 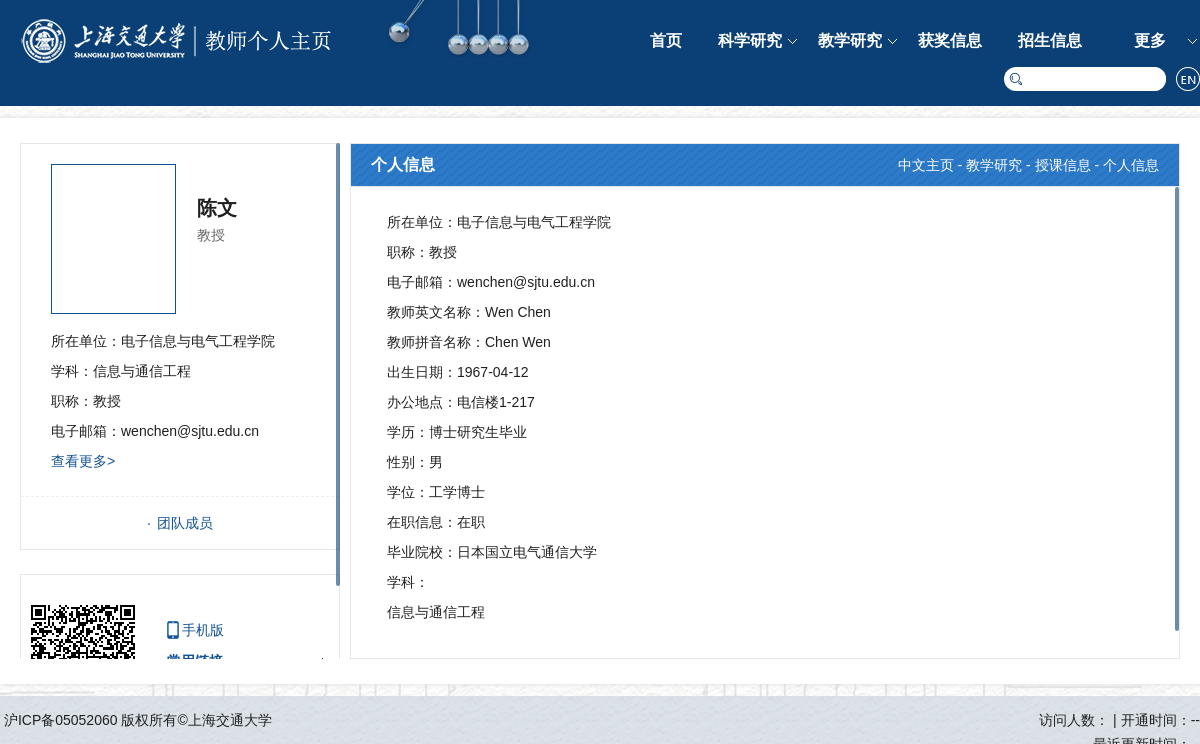 I want to click on 首页, so click(x=666, y=40).